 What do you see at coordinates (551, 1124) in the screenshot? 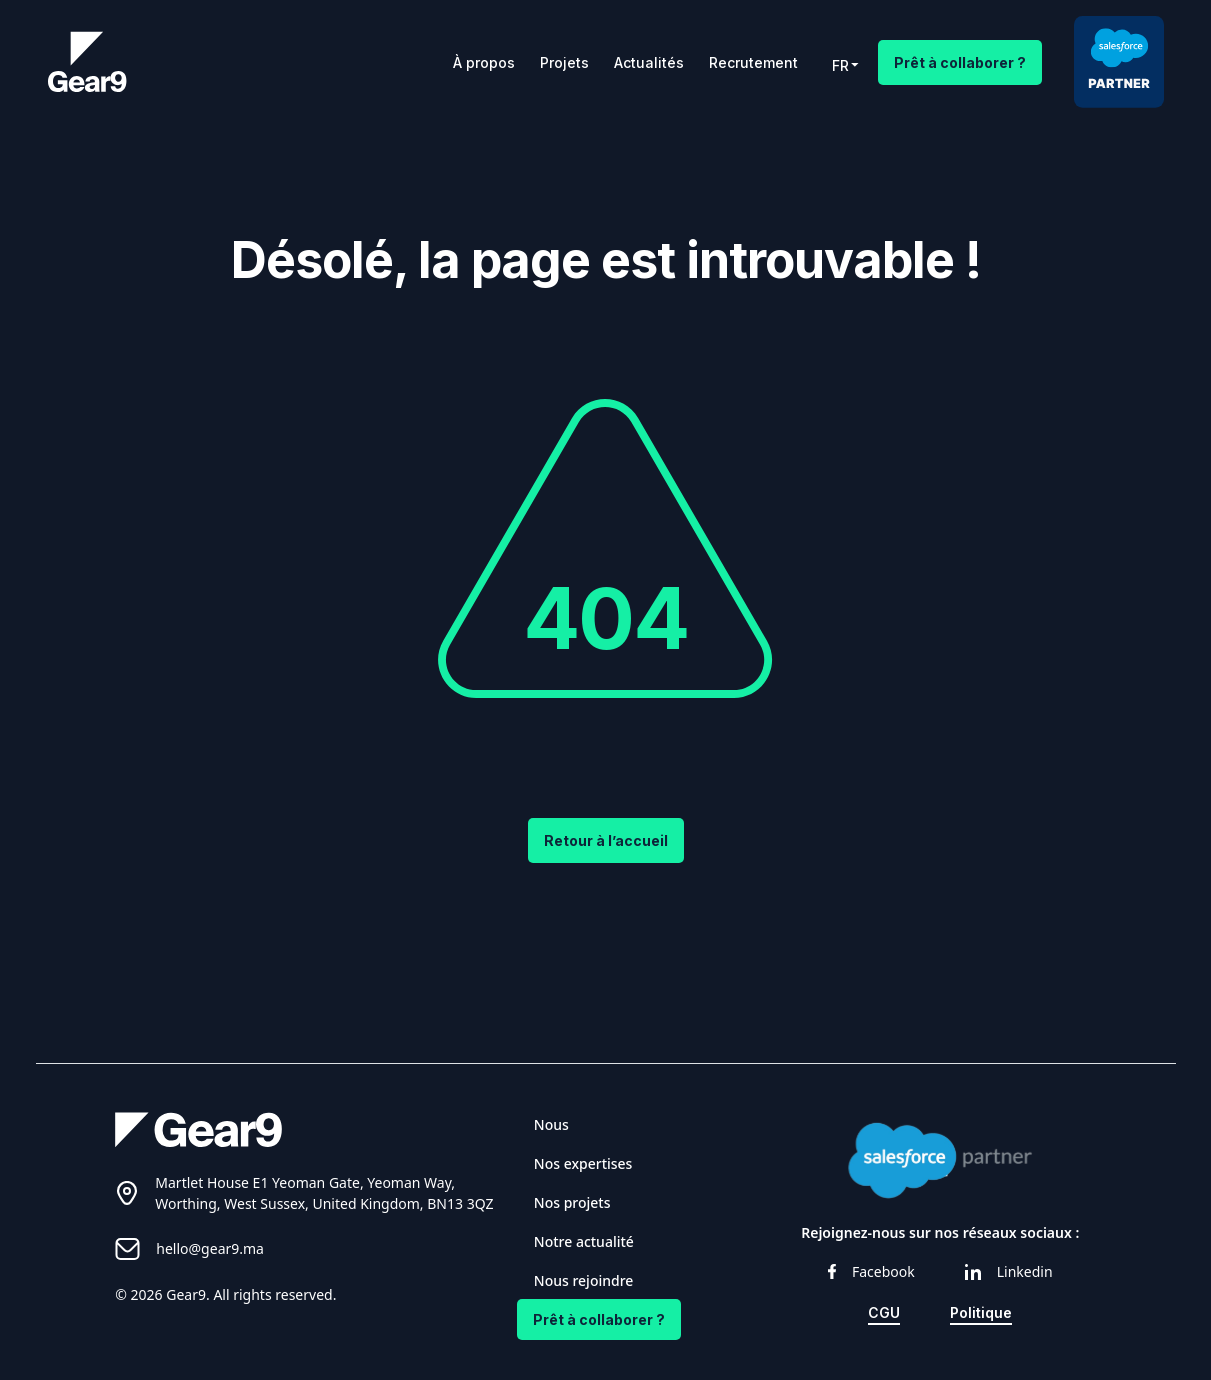
I see `Nous` at bounding box center [551, 1124].